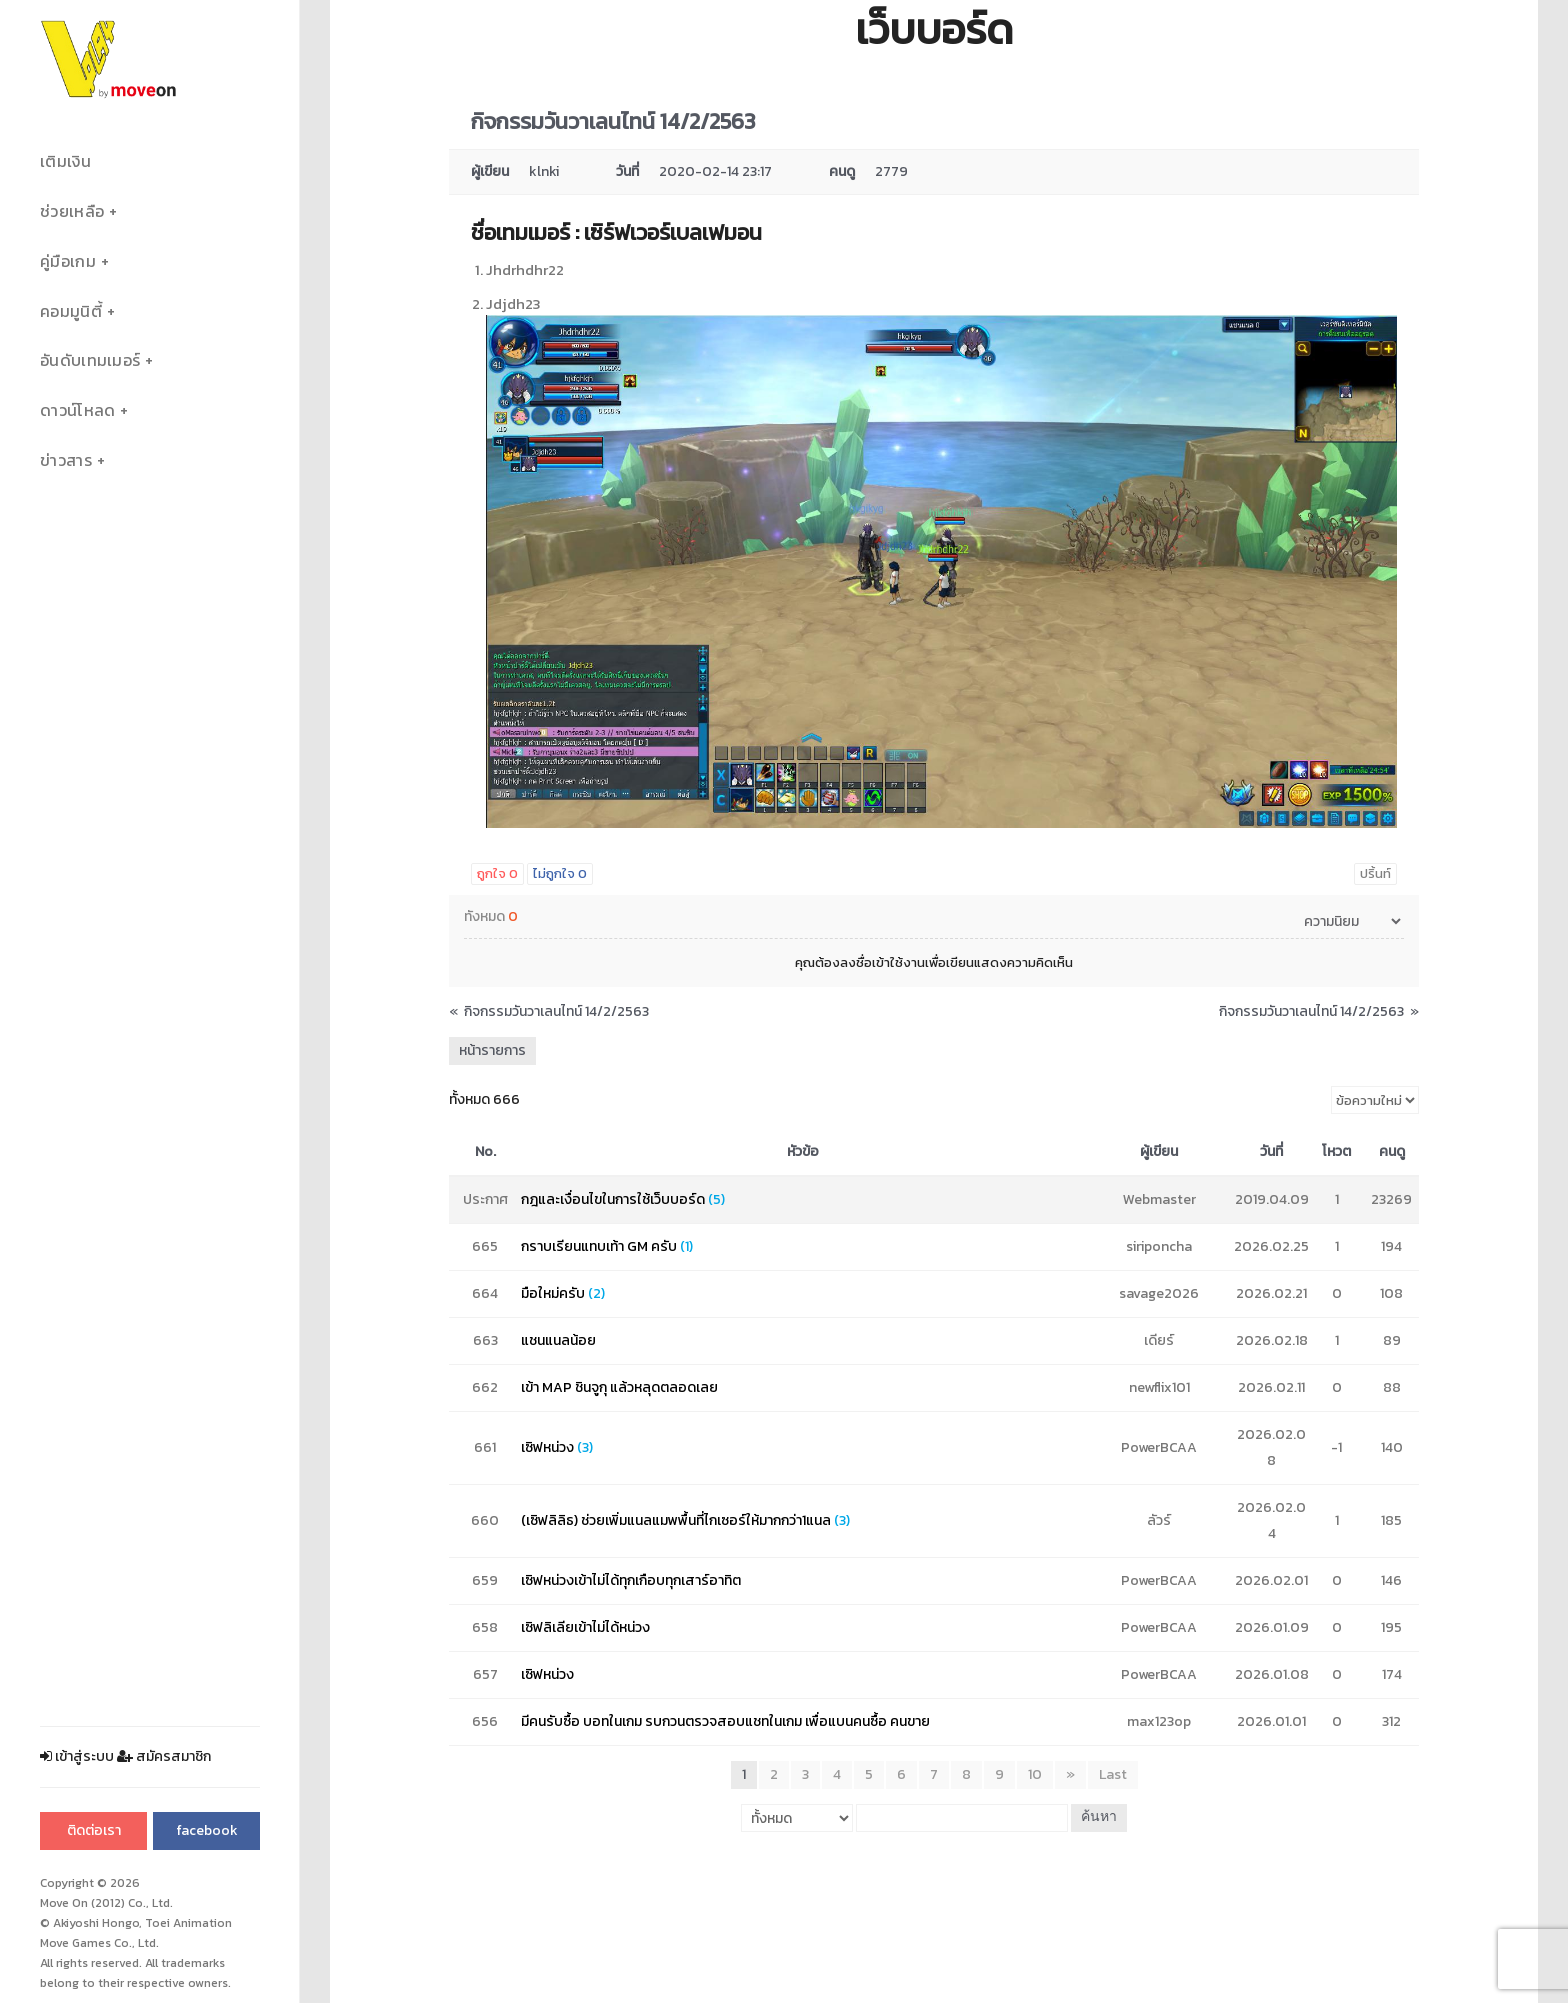  Describe the element at coordinates (1035, 1774) in the screenshot. I see `10` at that location.